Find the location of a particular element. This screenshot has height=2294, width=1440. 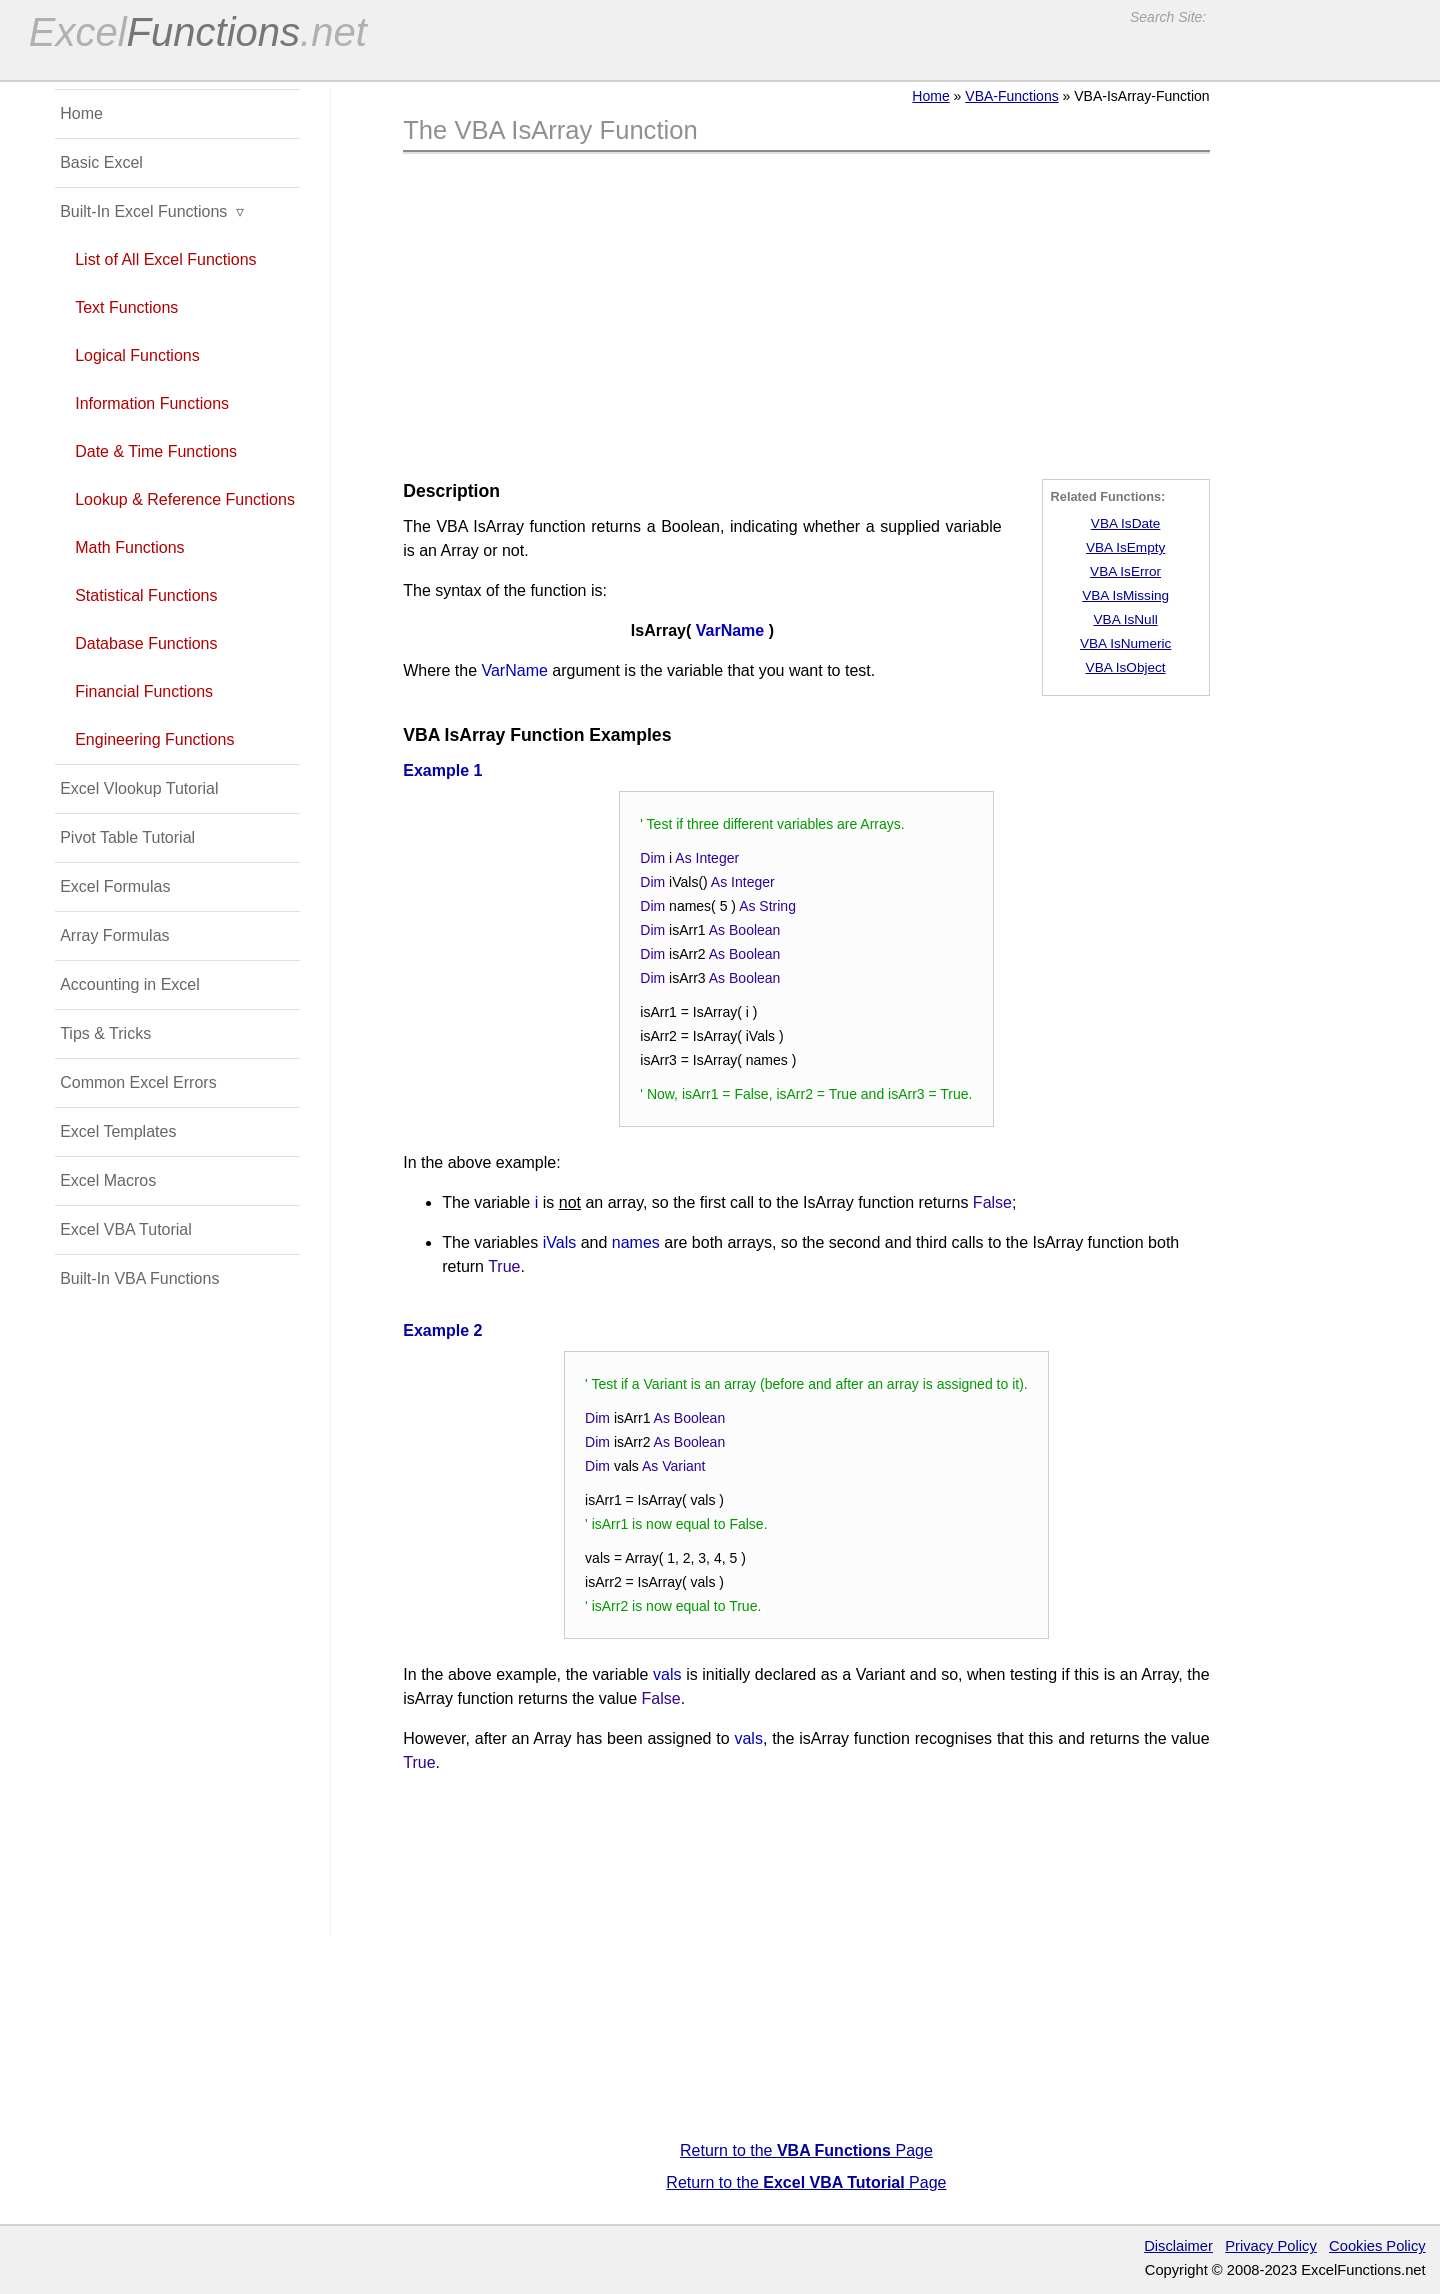

Excel Templates is located at coordinates (118, 1131).